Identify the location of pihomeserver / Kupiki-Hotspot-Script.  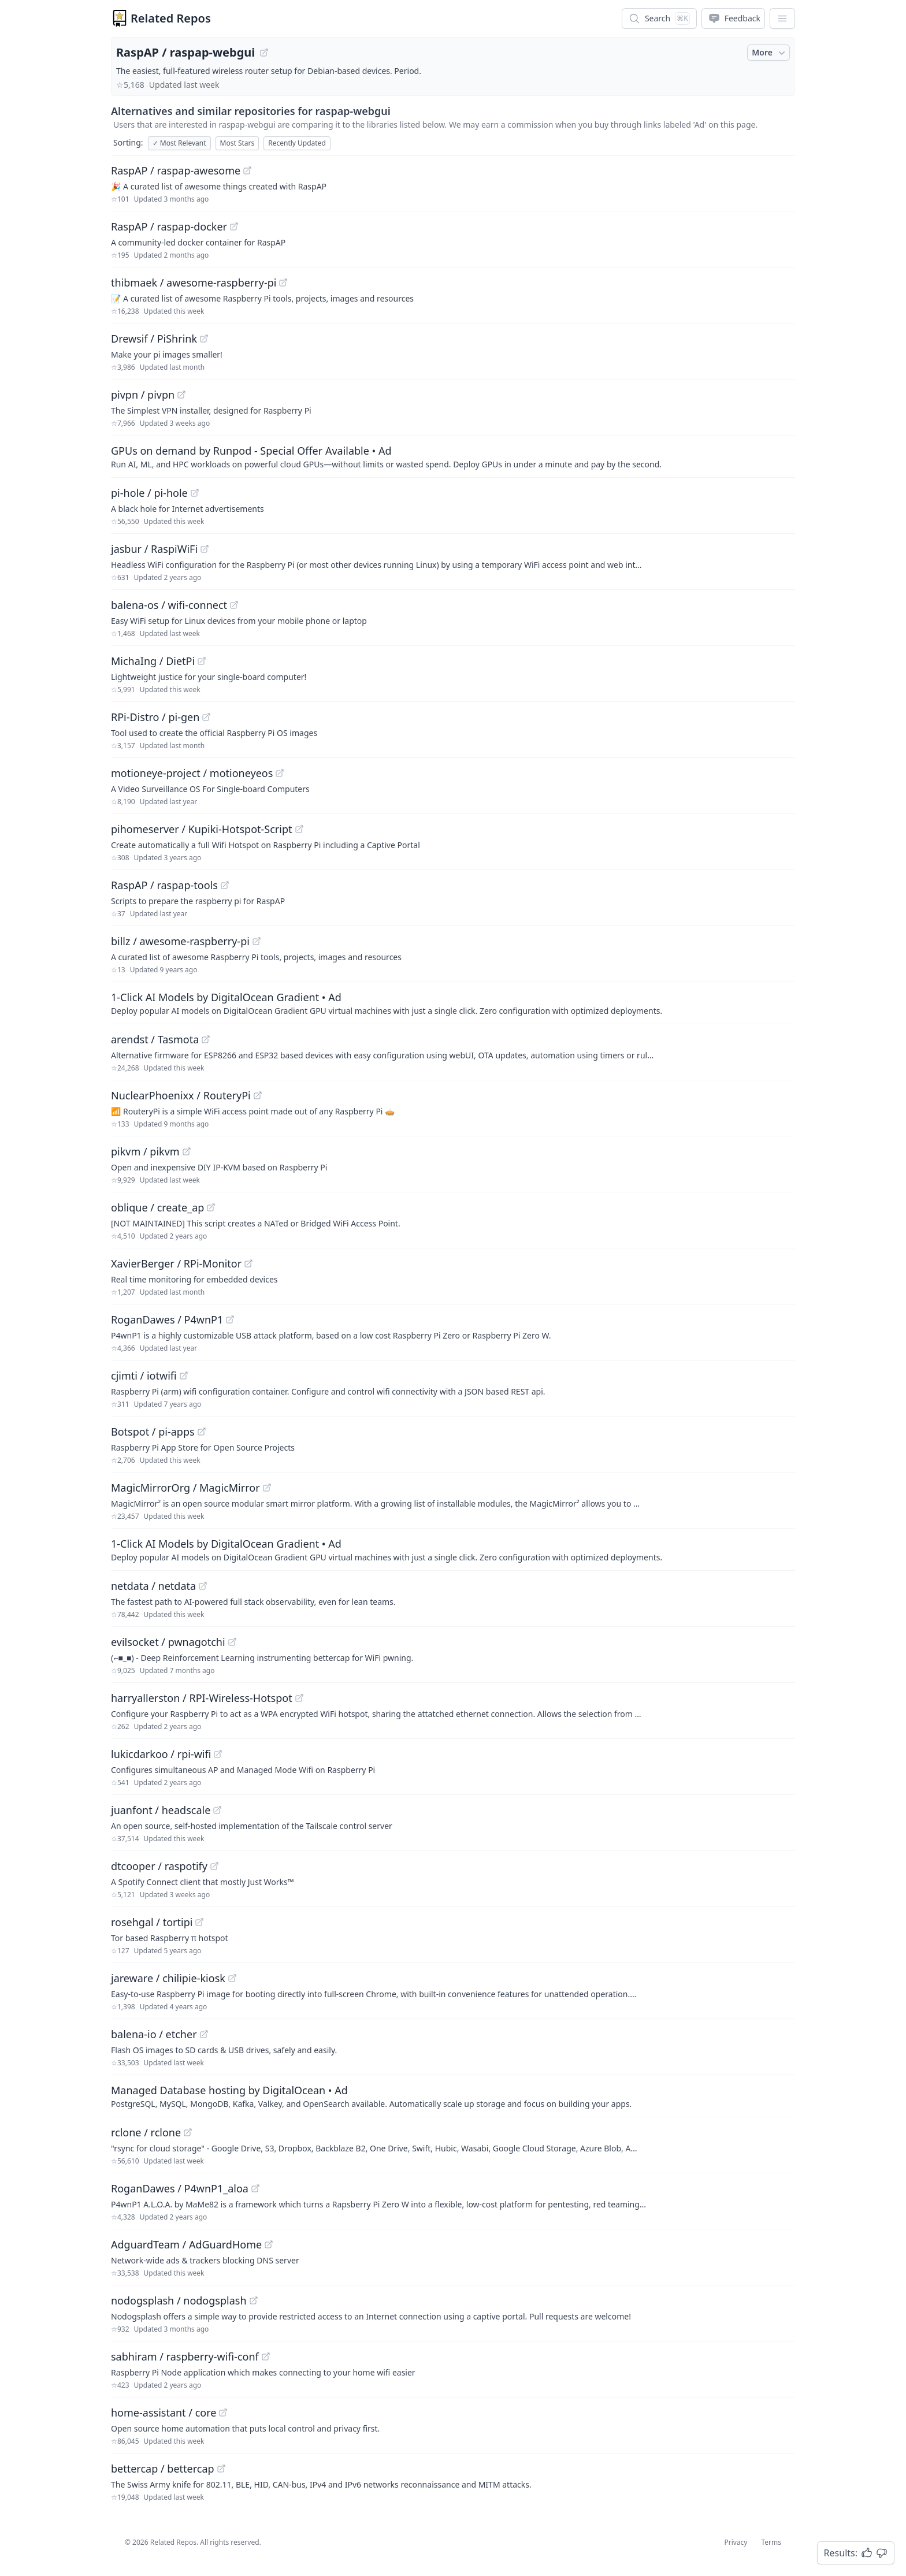
(201, 829).